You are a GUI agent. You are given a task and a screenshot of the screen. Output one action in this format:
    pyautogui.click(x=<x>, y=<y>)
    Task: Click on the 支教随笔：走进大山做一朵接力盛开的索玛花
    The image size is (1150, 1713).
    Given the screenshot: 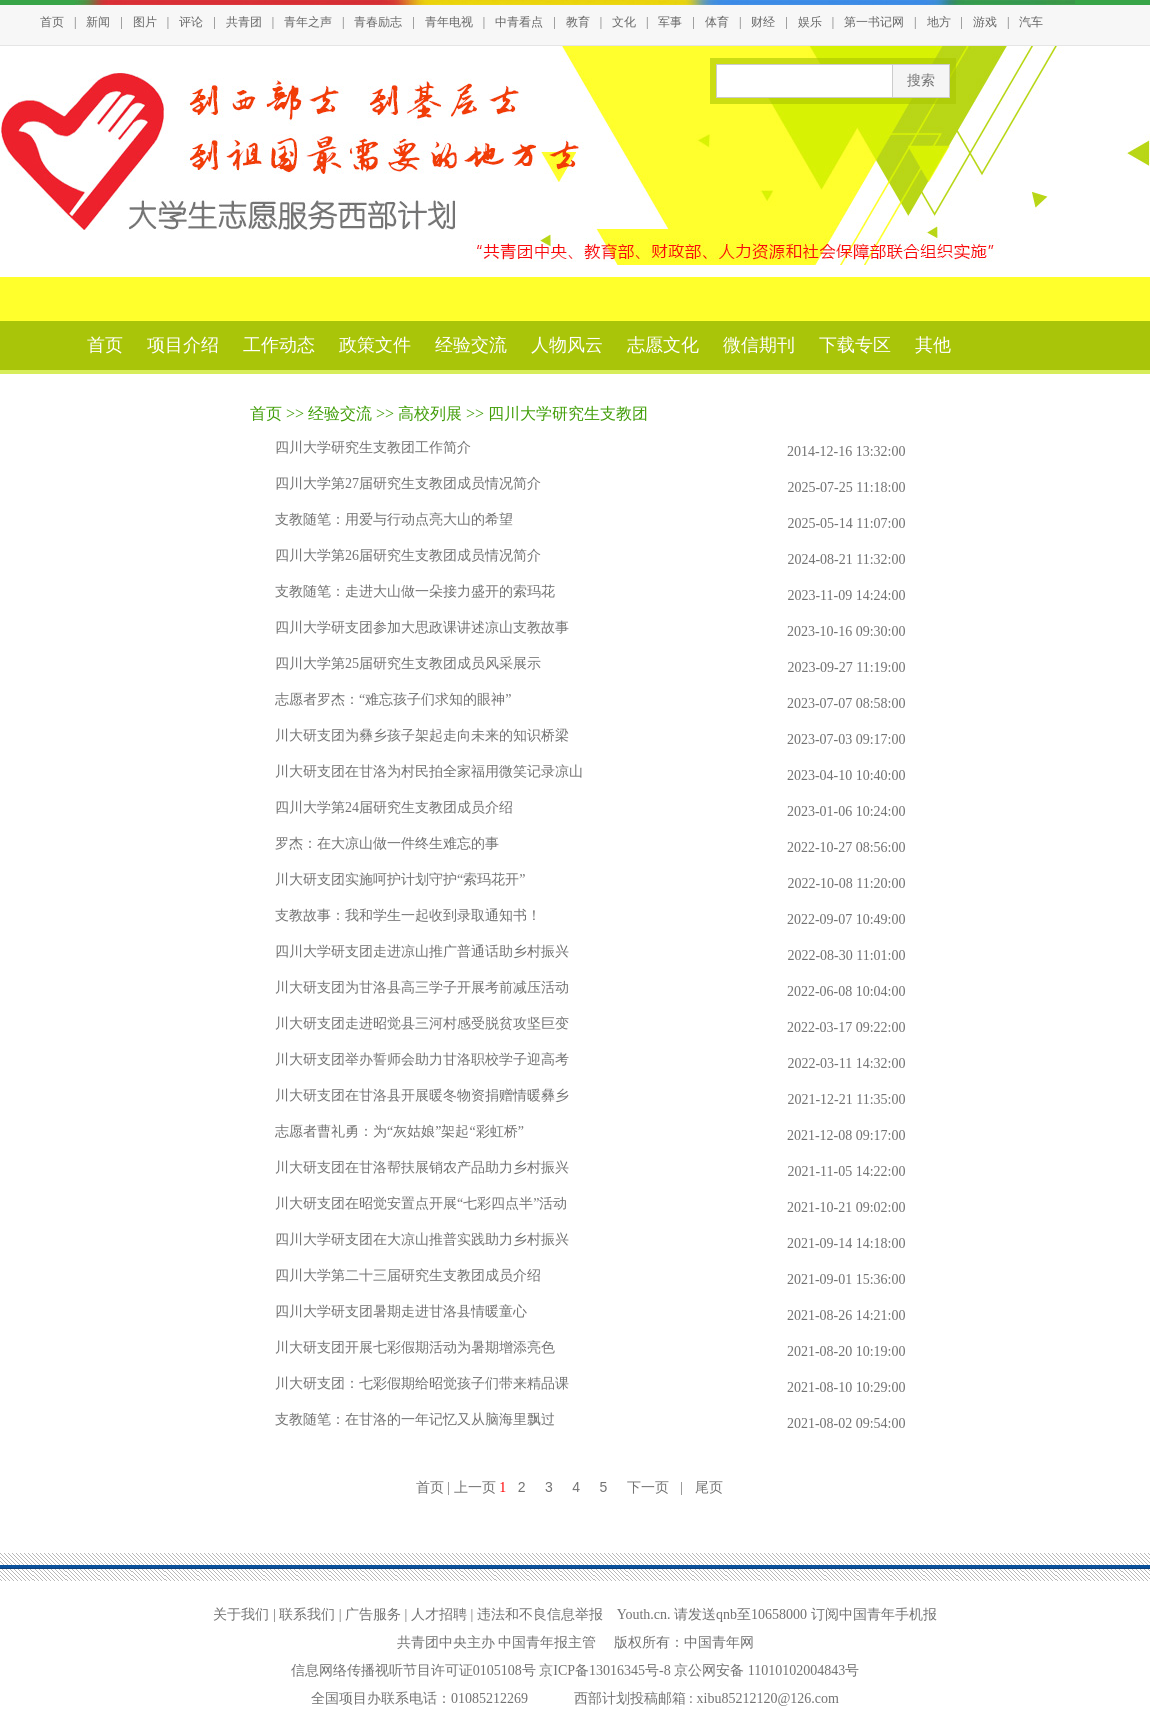 What is the action you would take?
    pyautogui.click(x=415, y=591)
    